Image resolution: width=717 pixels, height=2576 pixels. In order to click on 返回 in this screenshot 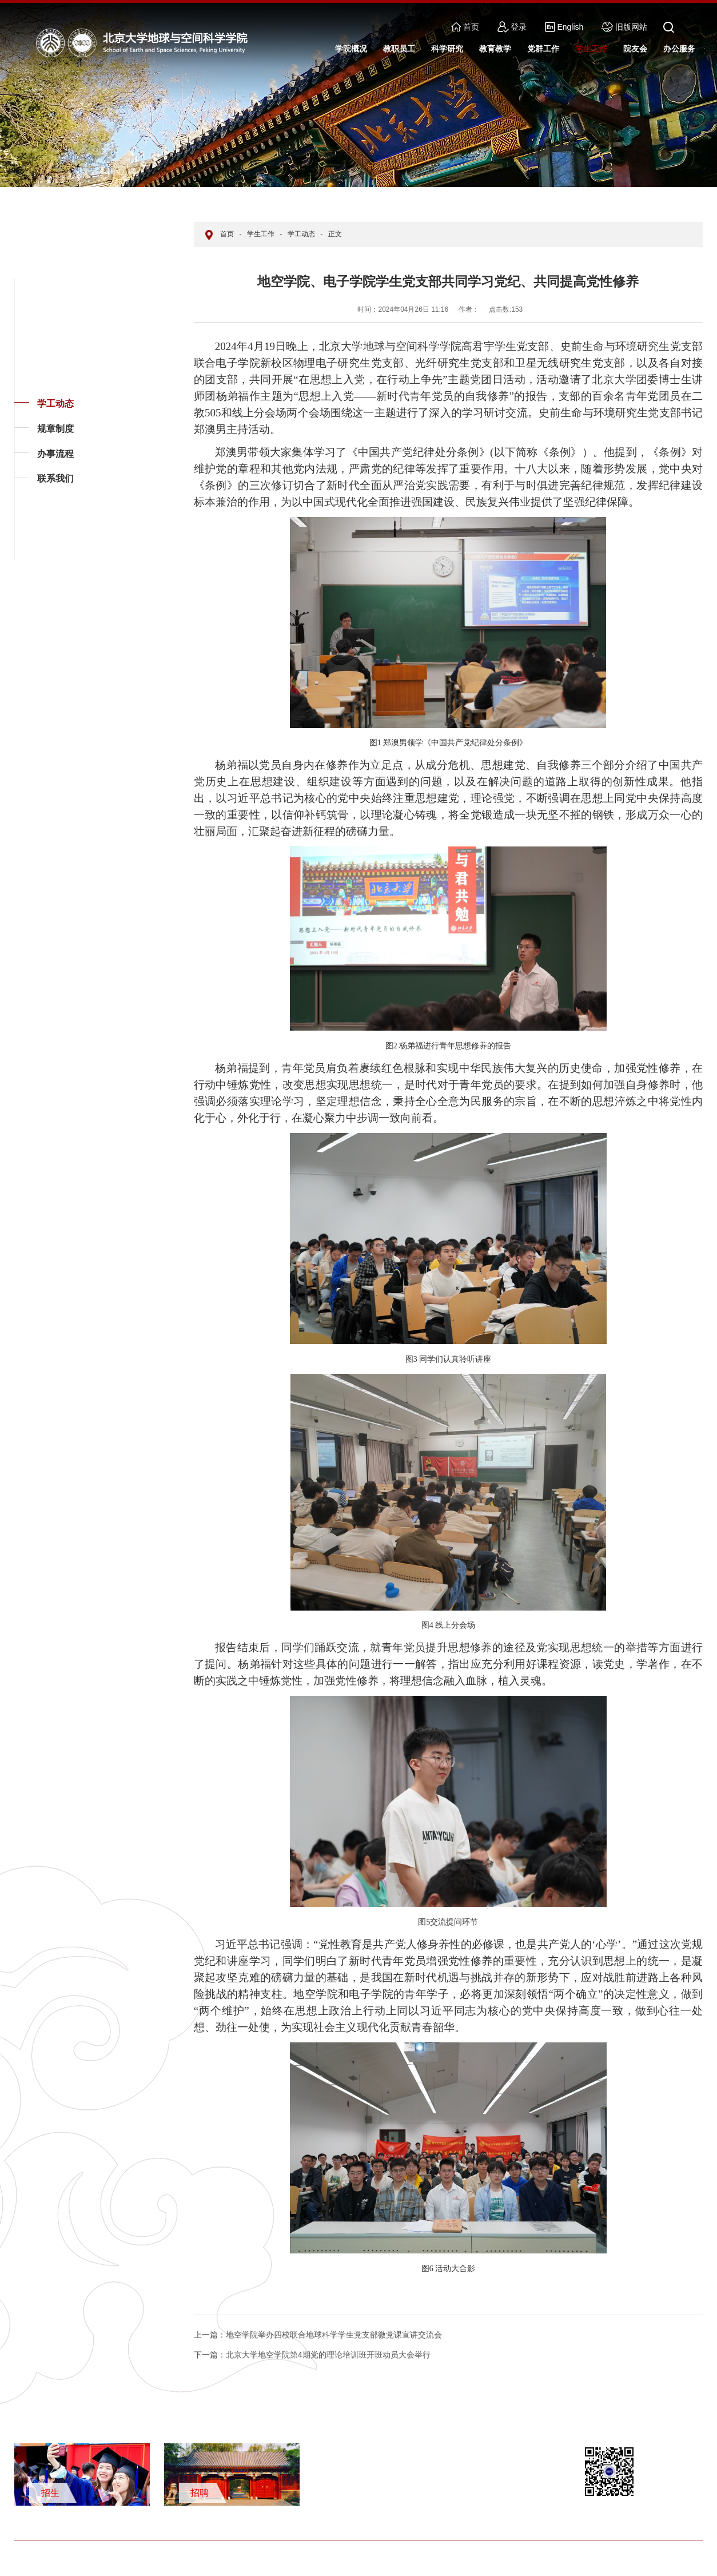, I will do `click(32, 560)`.